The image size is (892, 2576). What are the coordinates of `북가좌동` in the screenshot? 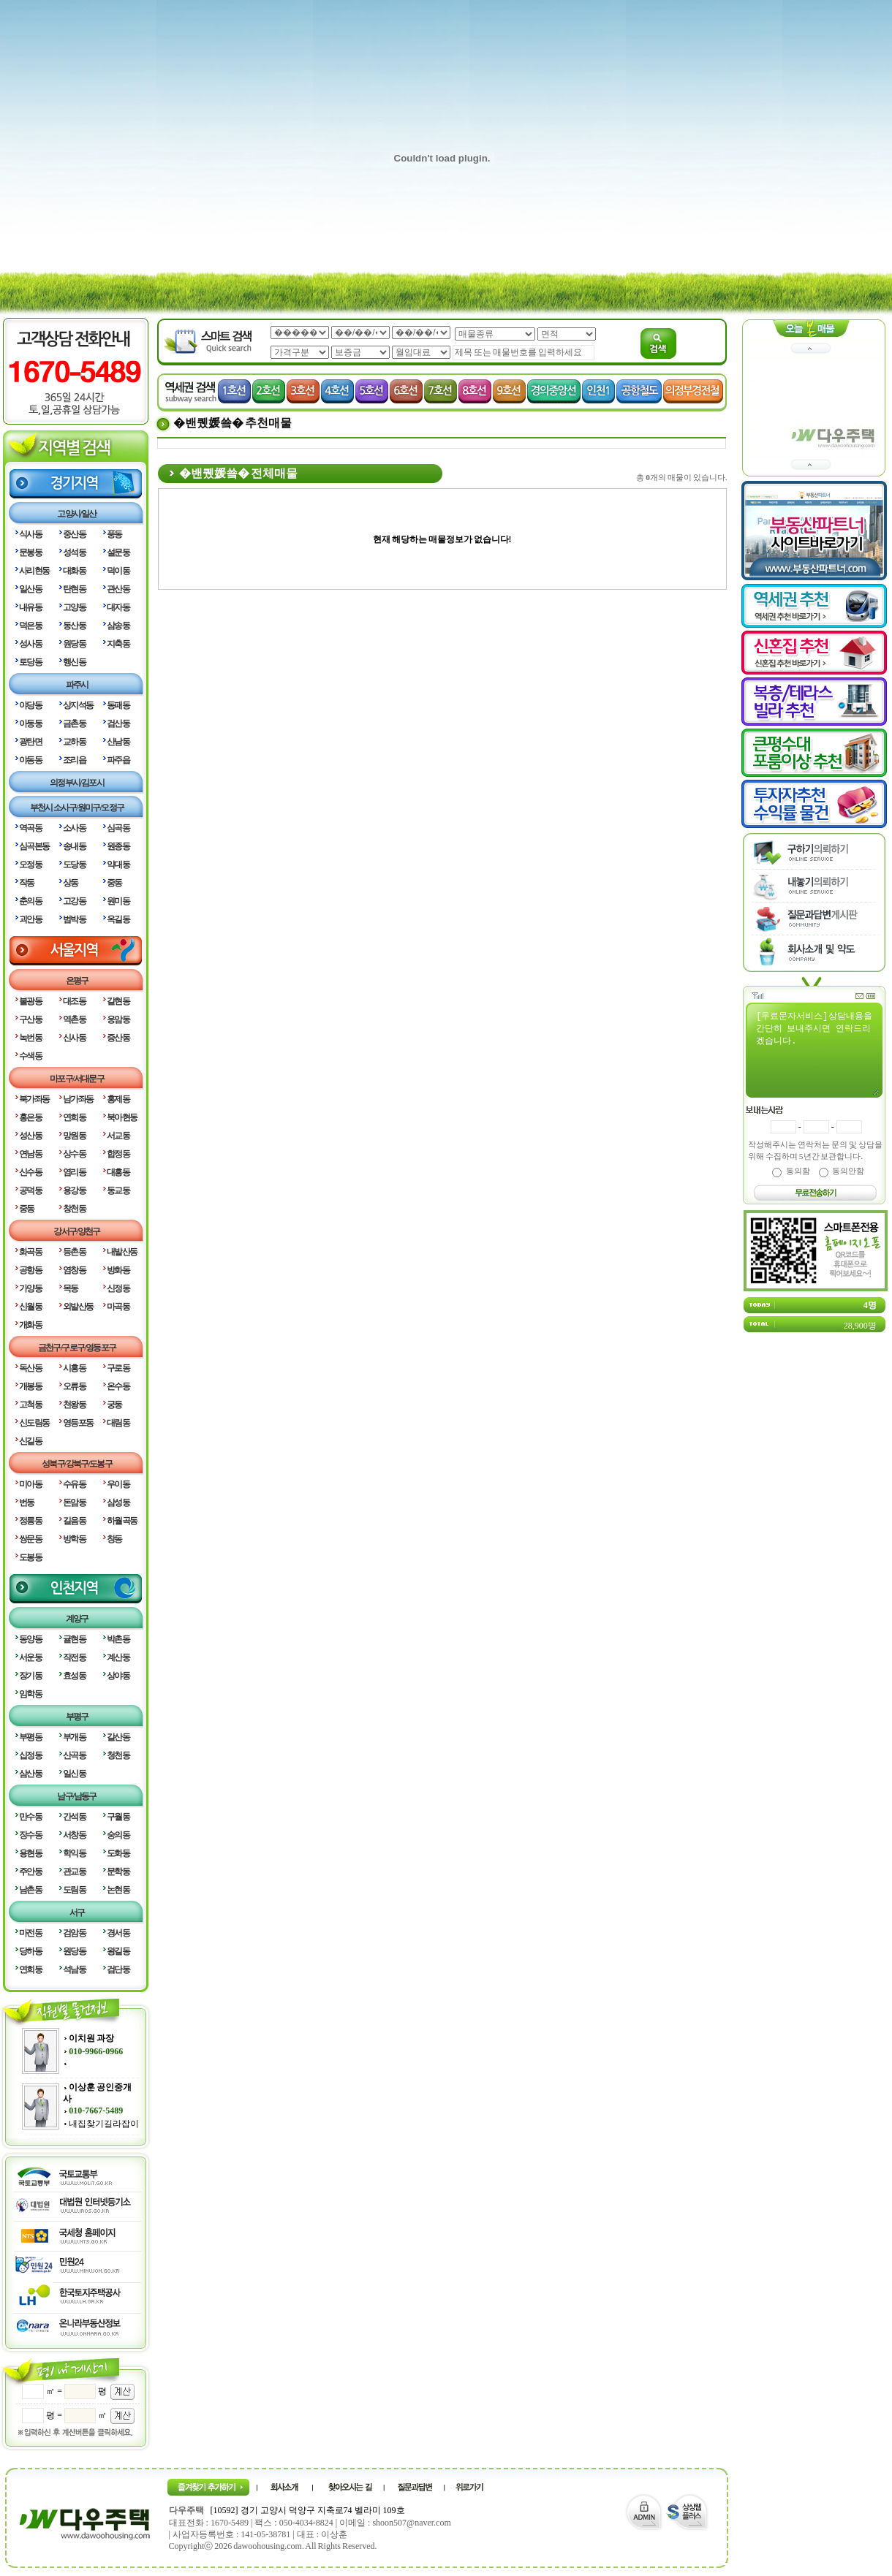 It's located at (34, 1099).